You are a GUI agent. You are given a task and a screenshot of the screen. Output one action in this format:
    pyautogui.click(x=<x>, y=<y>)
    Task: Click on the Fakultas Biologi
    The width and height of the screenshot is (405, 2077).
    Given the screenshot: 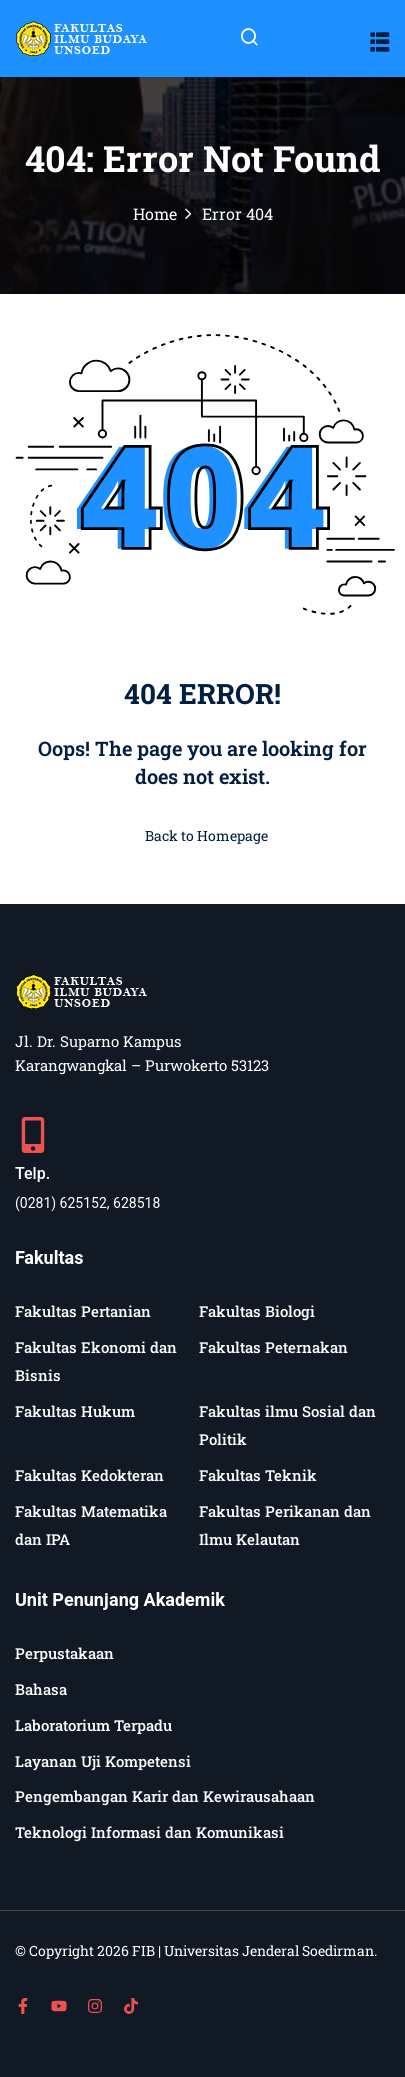 What is the action you would take?
    pyautogui.click(x=257, y=1311)
    